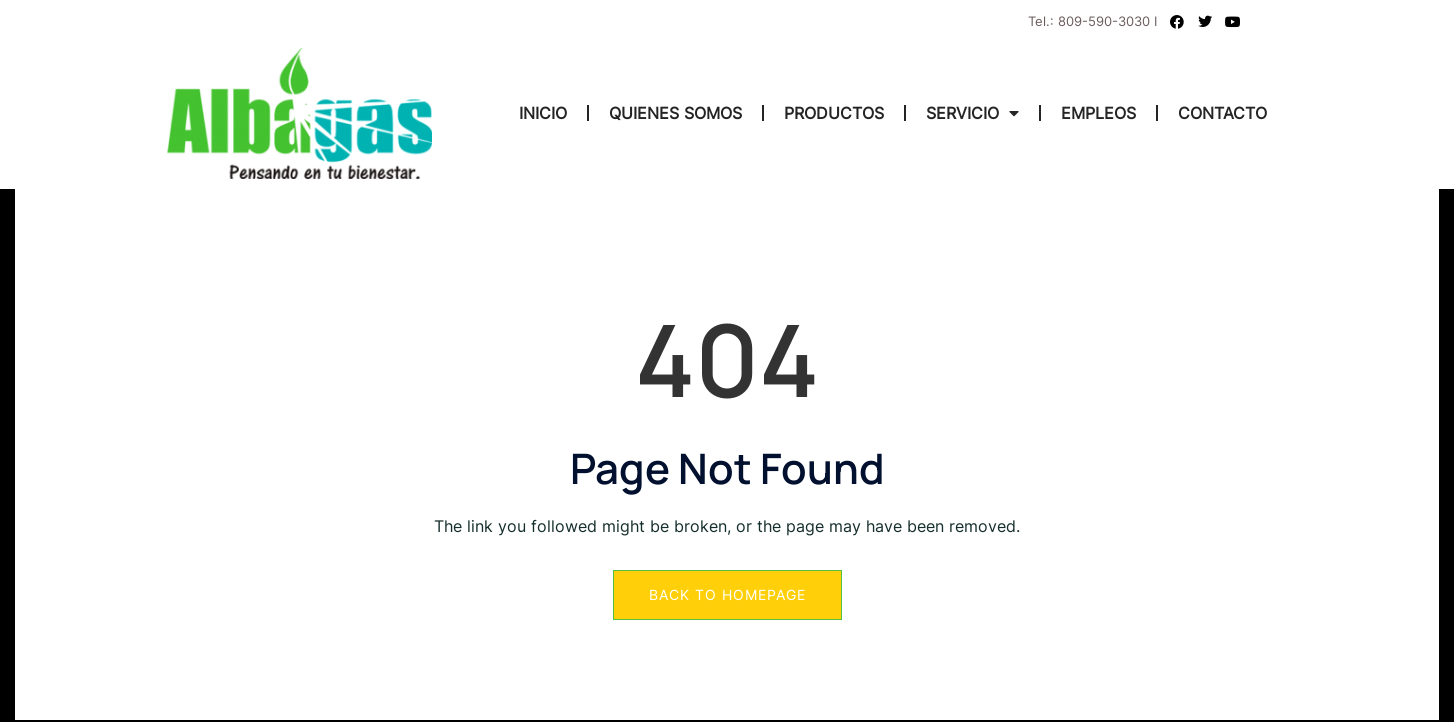 The width and height of the screenshot is (1454, 722). What do you see at coordinates (543, 113) in the screenshot?
I see `INICIO` at bounding box center [543, 113].